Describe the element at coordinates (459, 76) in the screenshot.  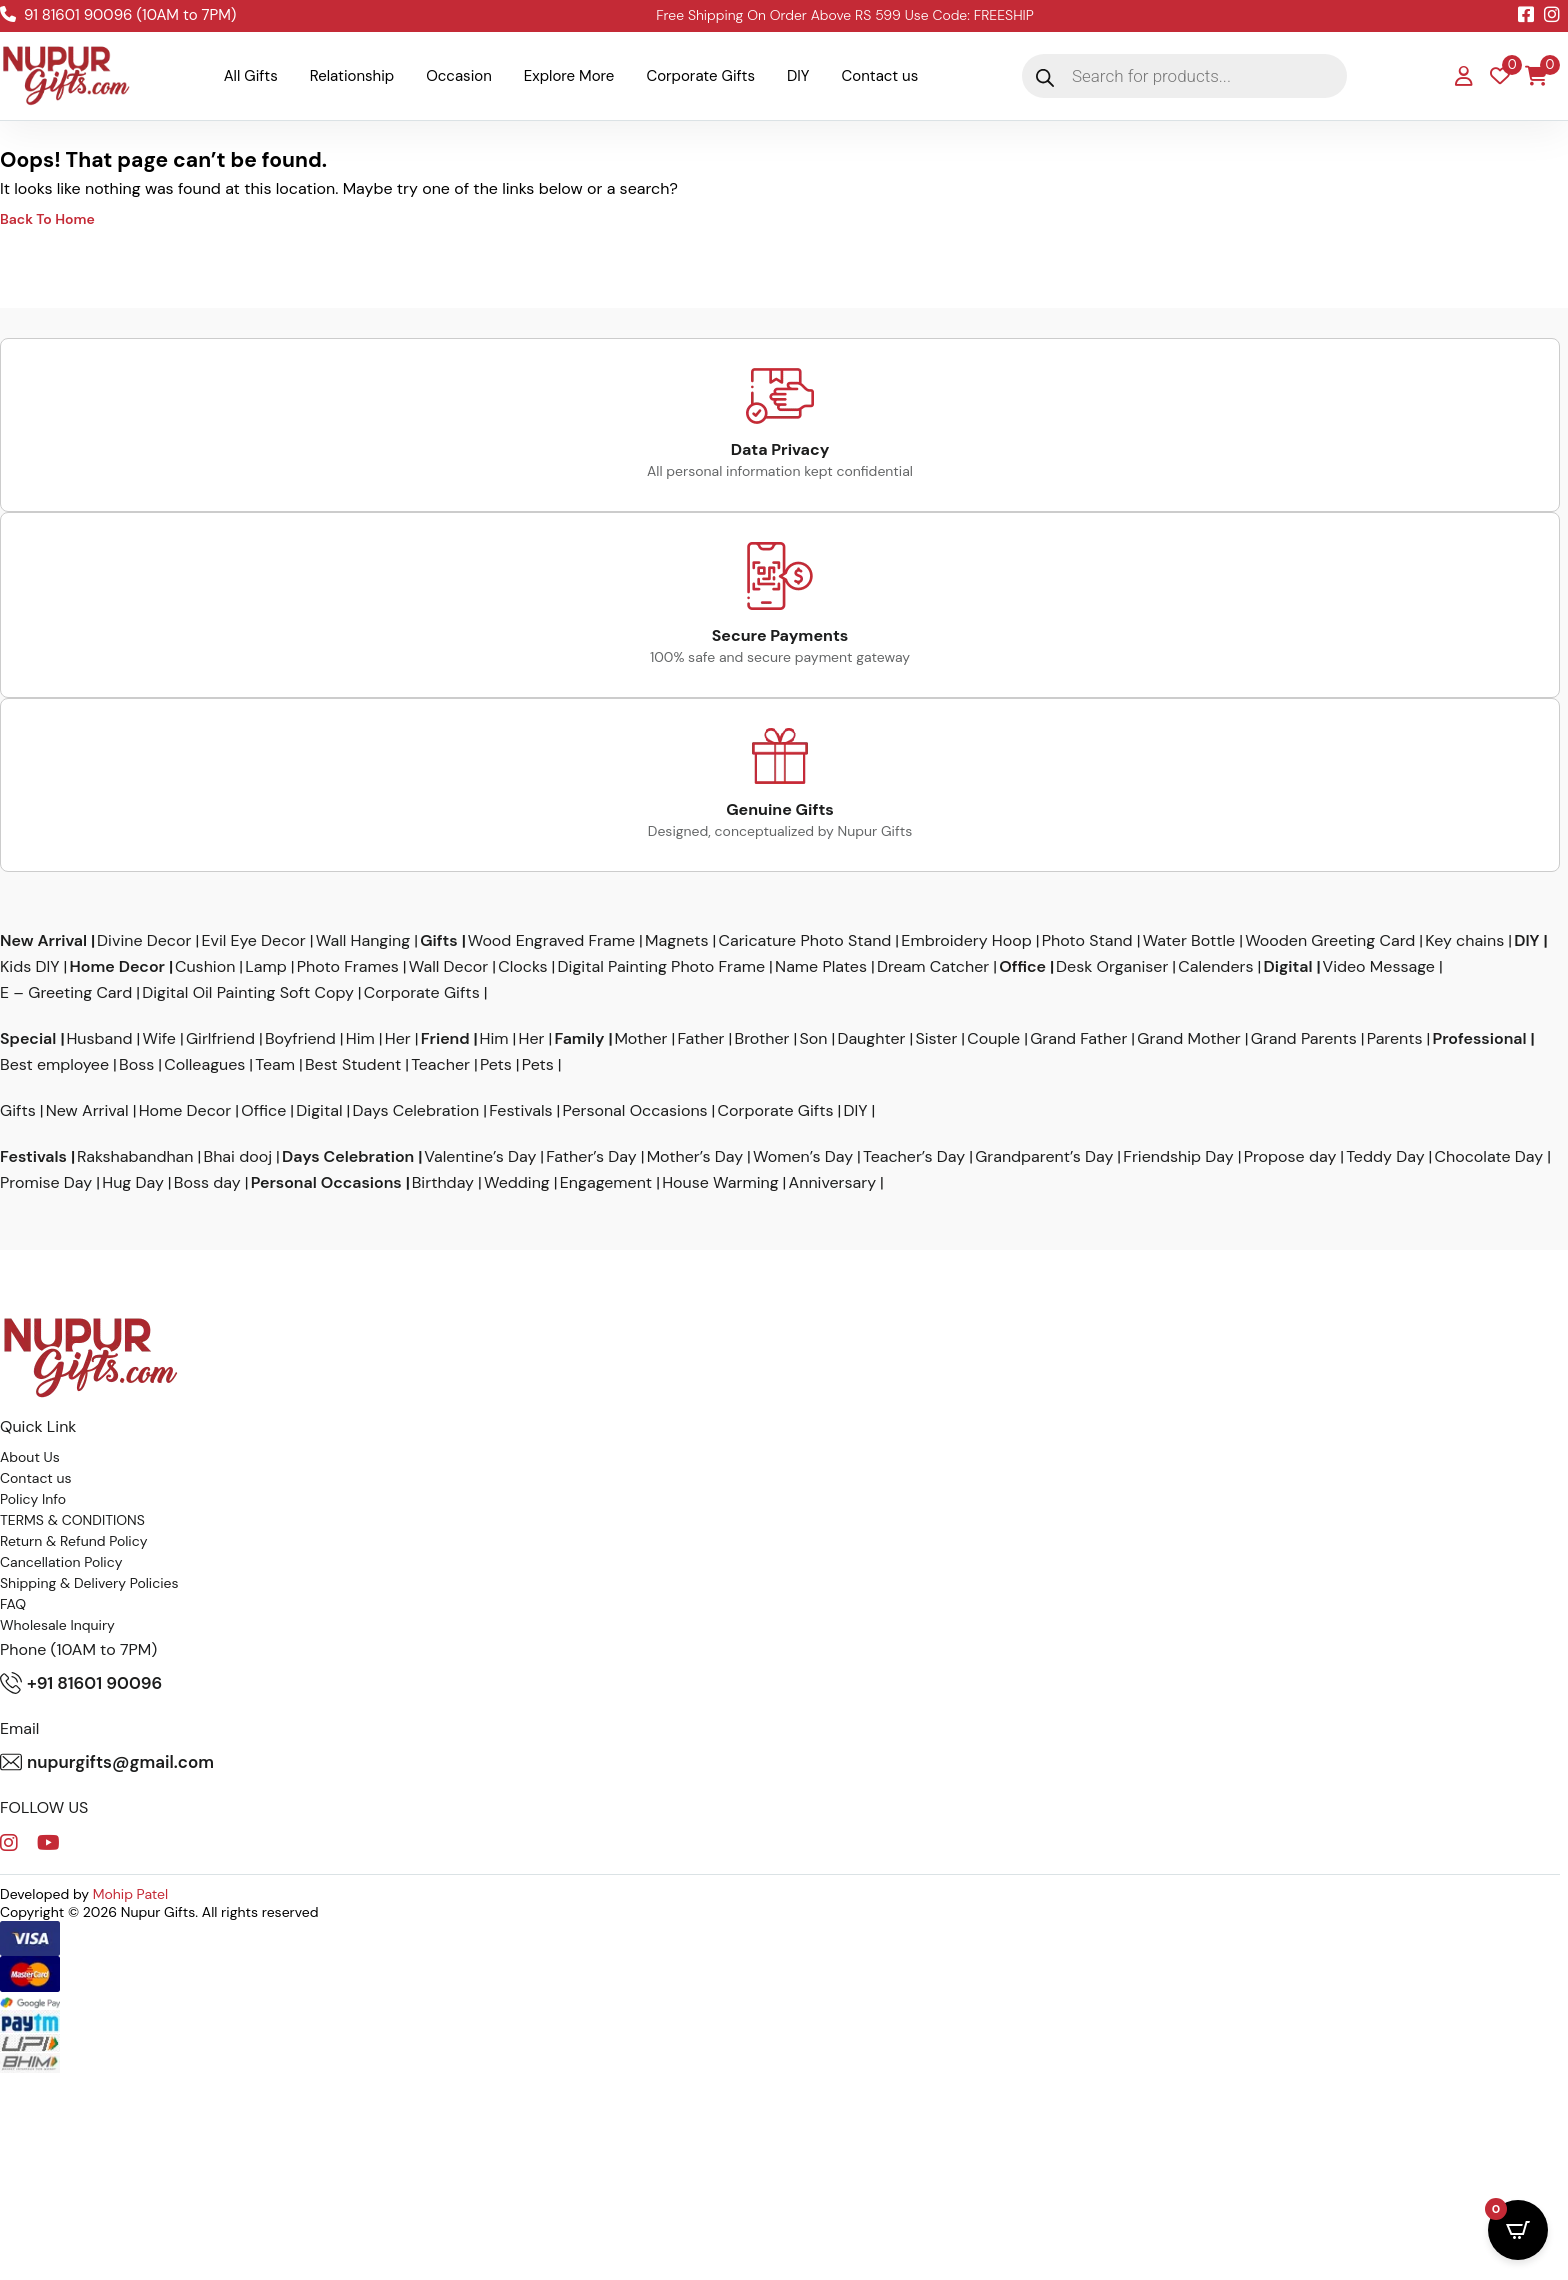
I see `Occasion` at that location.